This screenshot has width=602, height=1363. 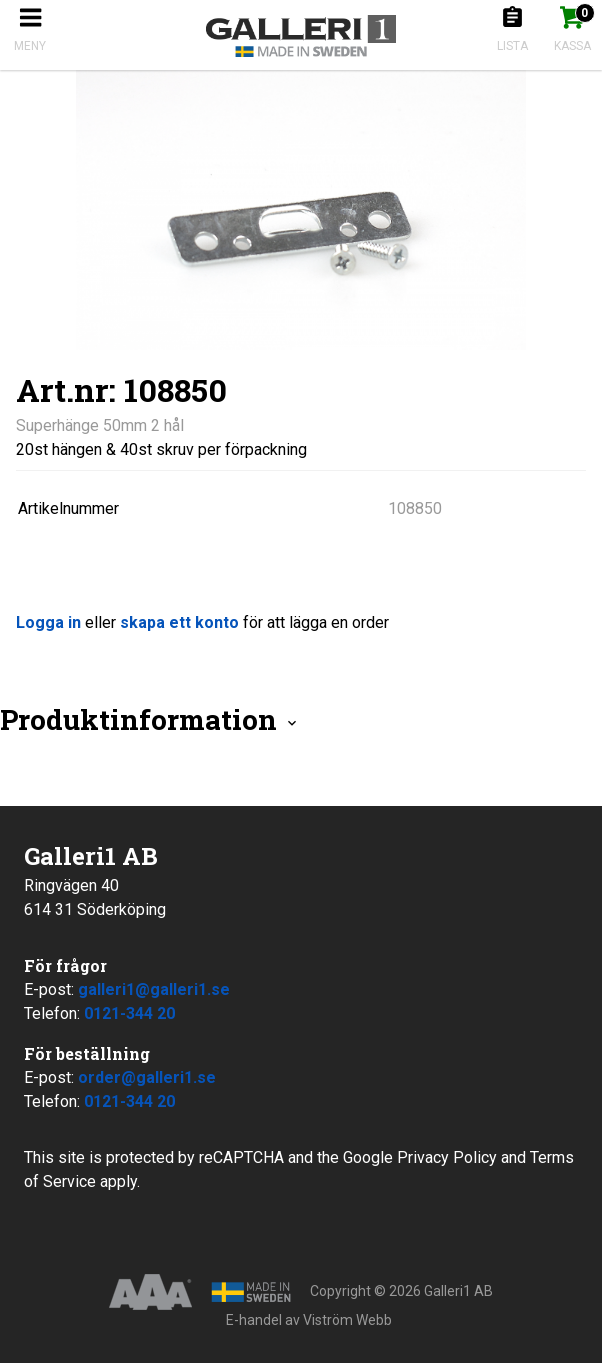 I want to click on galleri1@galleri1.se, so click(x=154, y=989).